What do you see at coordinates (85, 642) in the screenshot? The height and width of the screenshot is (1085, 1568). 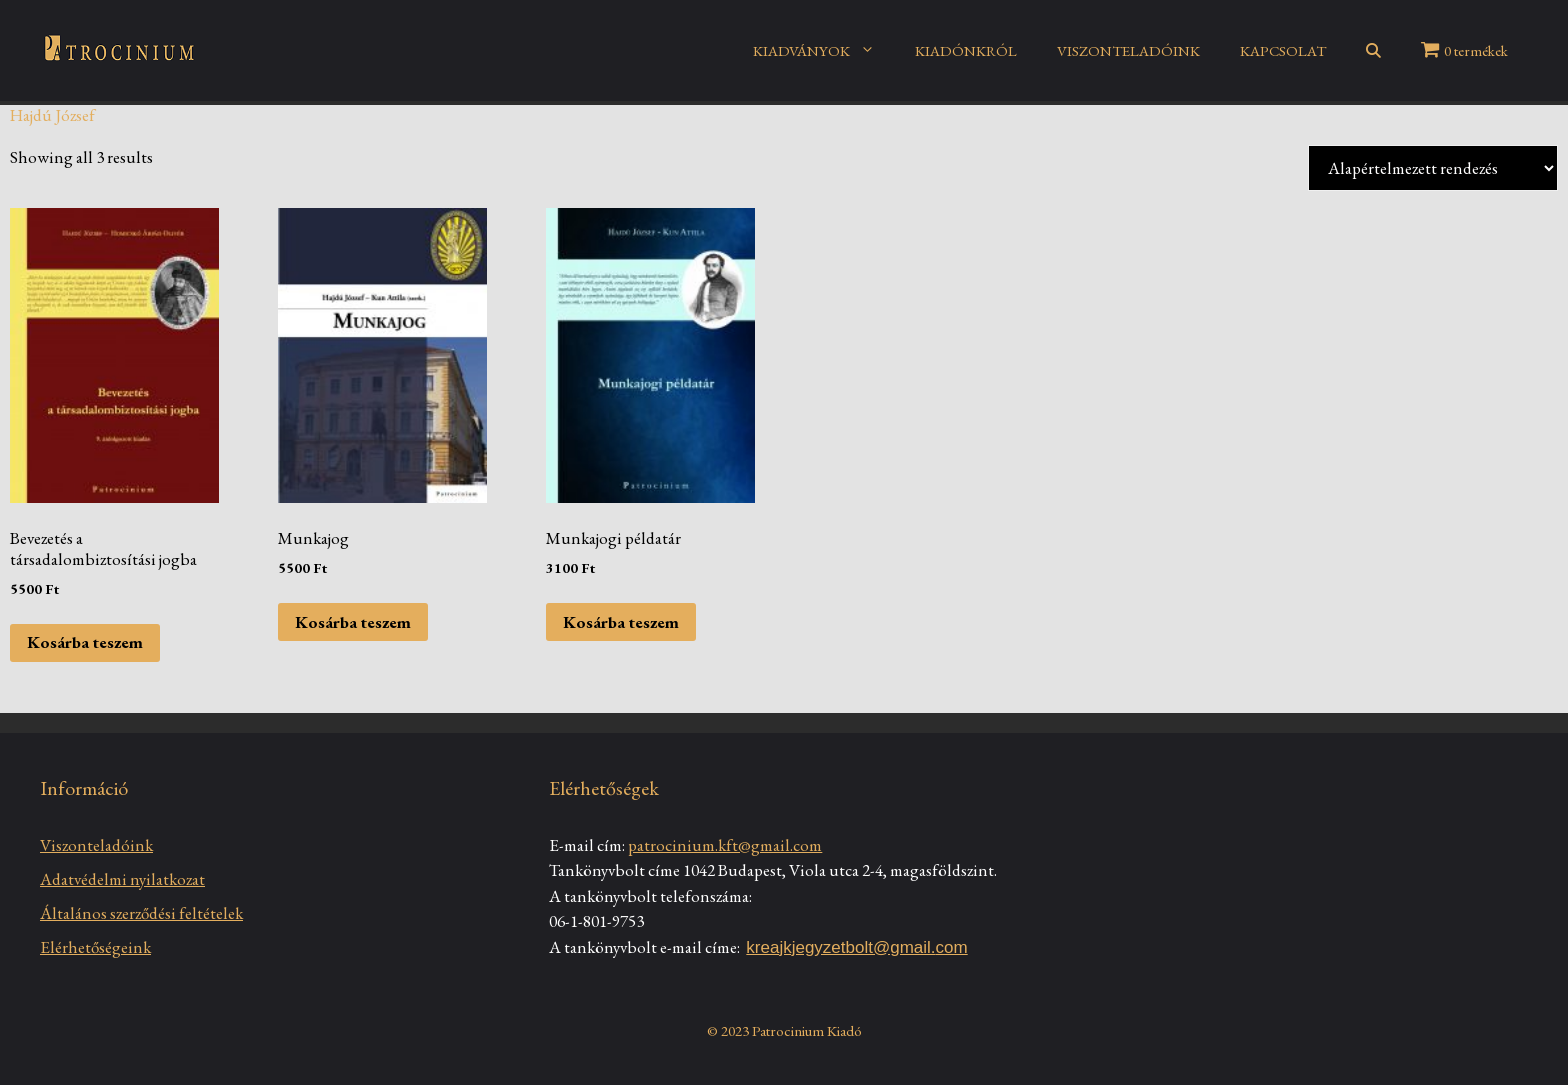 I see `Kosárba teszem [Kosárba: “Bevezetés a társadalombiztosítási jogba”]` at bounding box center [85, 642].